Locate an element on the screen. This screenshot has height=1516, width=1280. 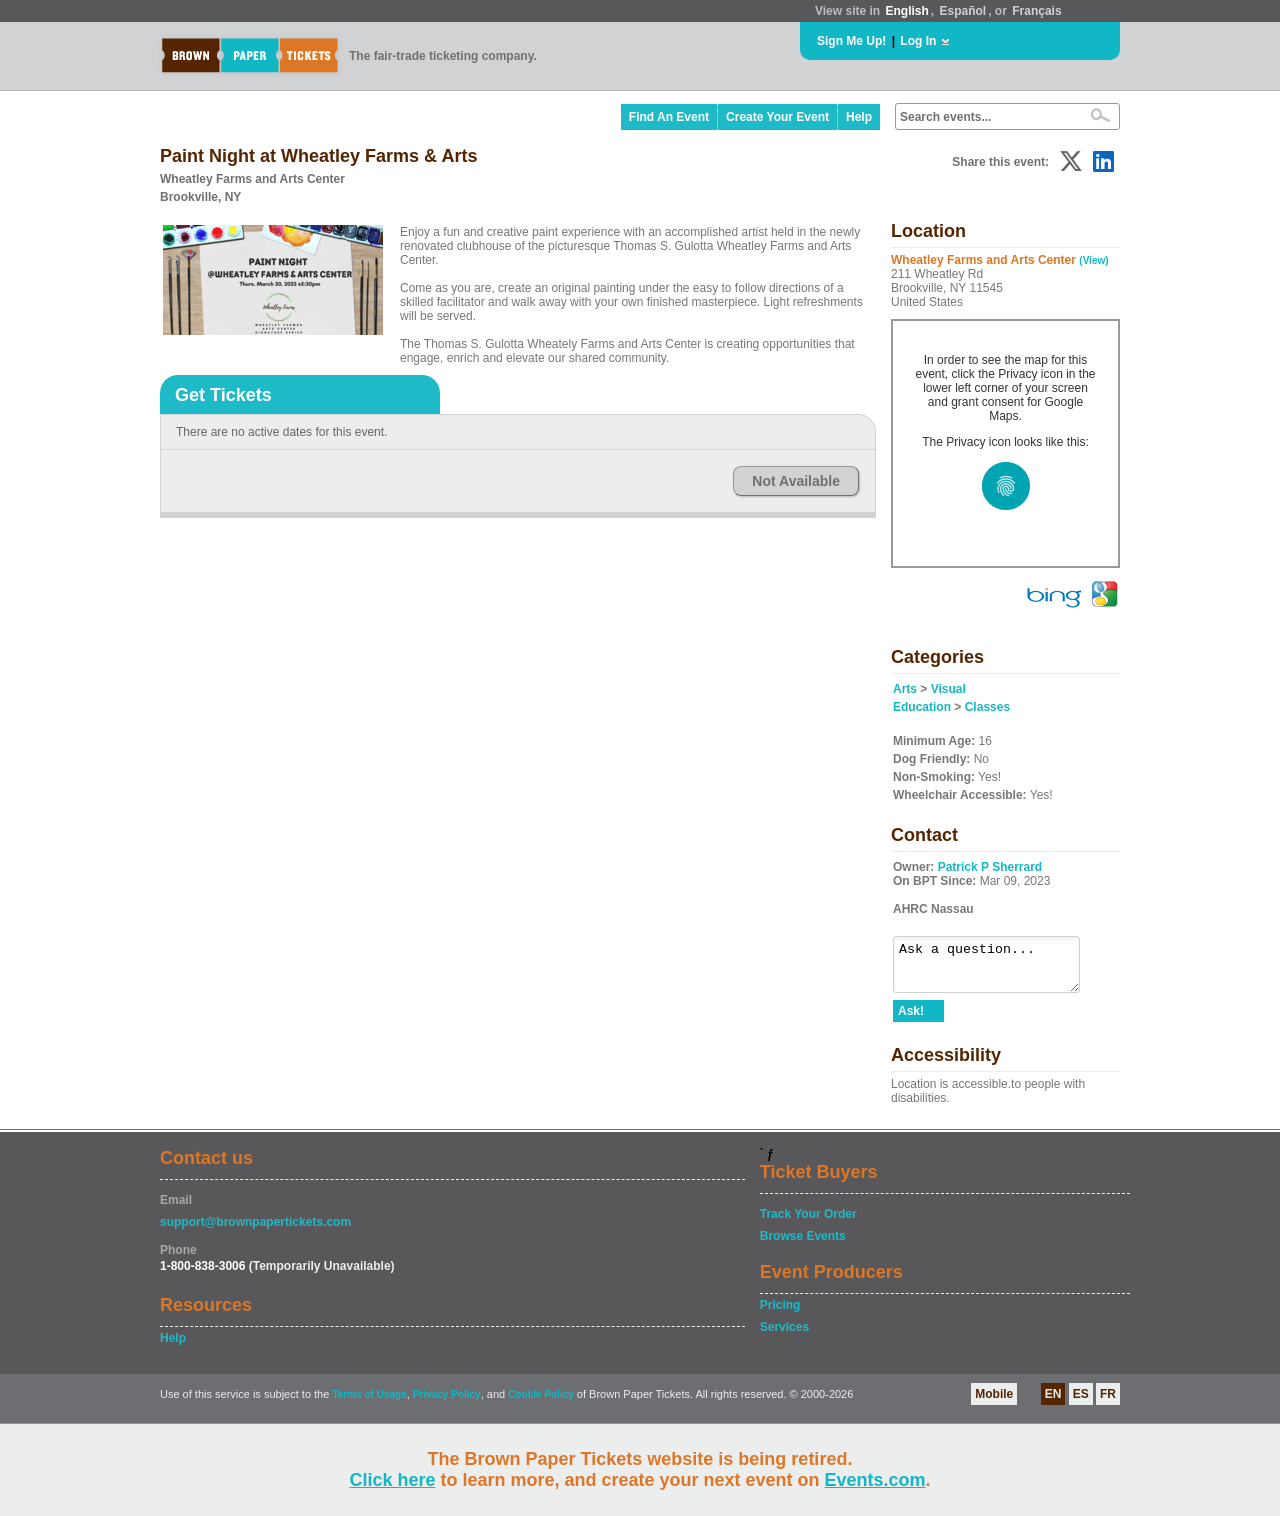
Log In is located at coordinates (918, 41).